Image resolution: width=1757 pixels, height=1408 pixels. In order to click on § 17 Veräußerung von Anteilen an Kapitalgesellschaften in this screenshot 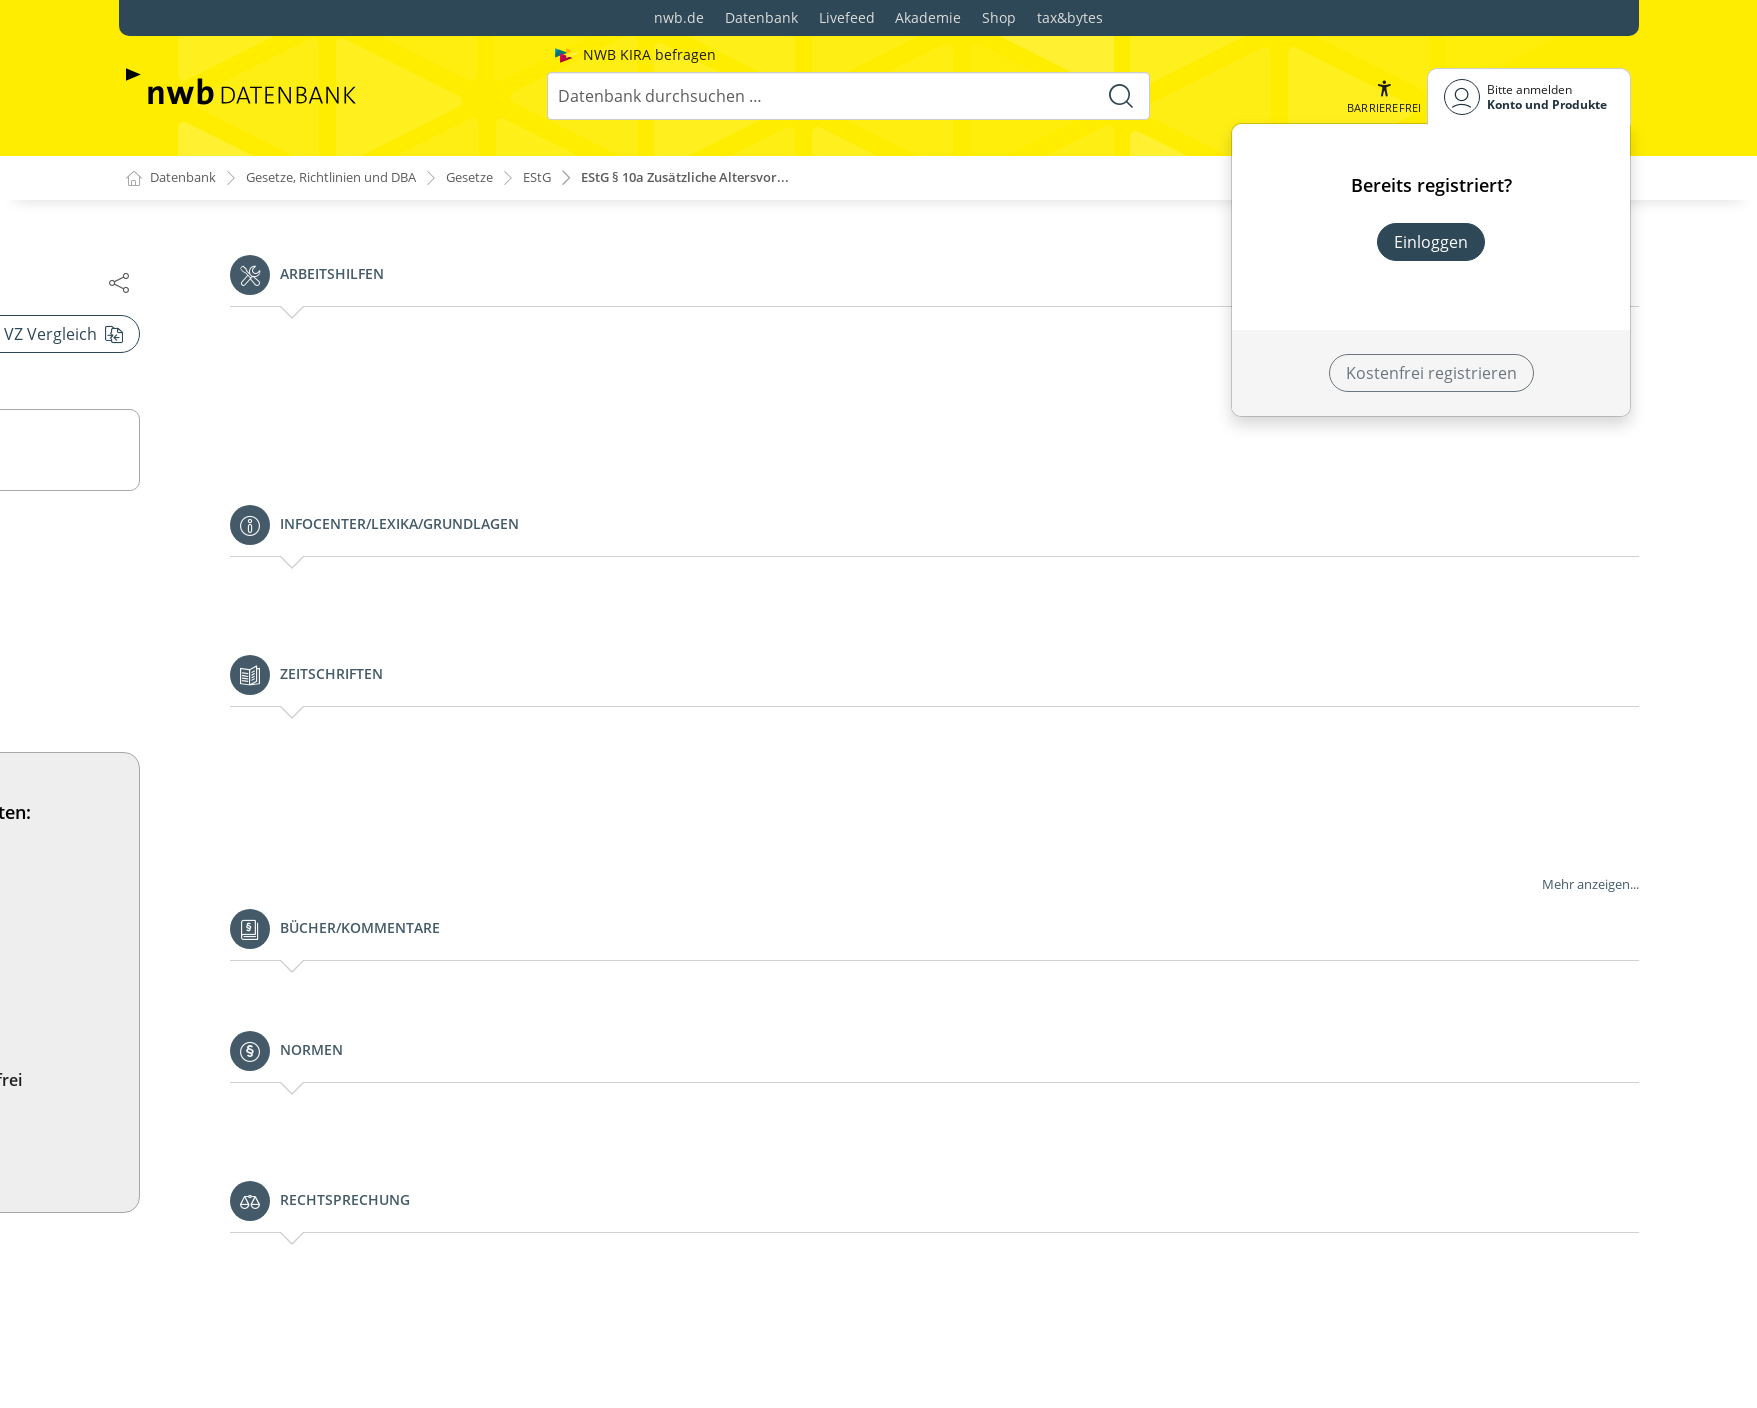, I will do `click(305, 1146)`.